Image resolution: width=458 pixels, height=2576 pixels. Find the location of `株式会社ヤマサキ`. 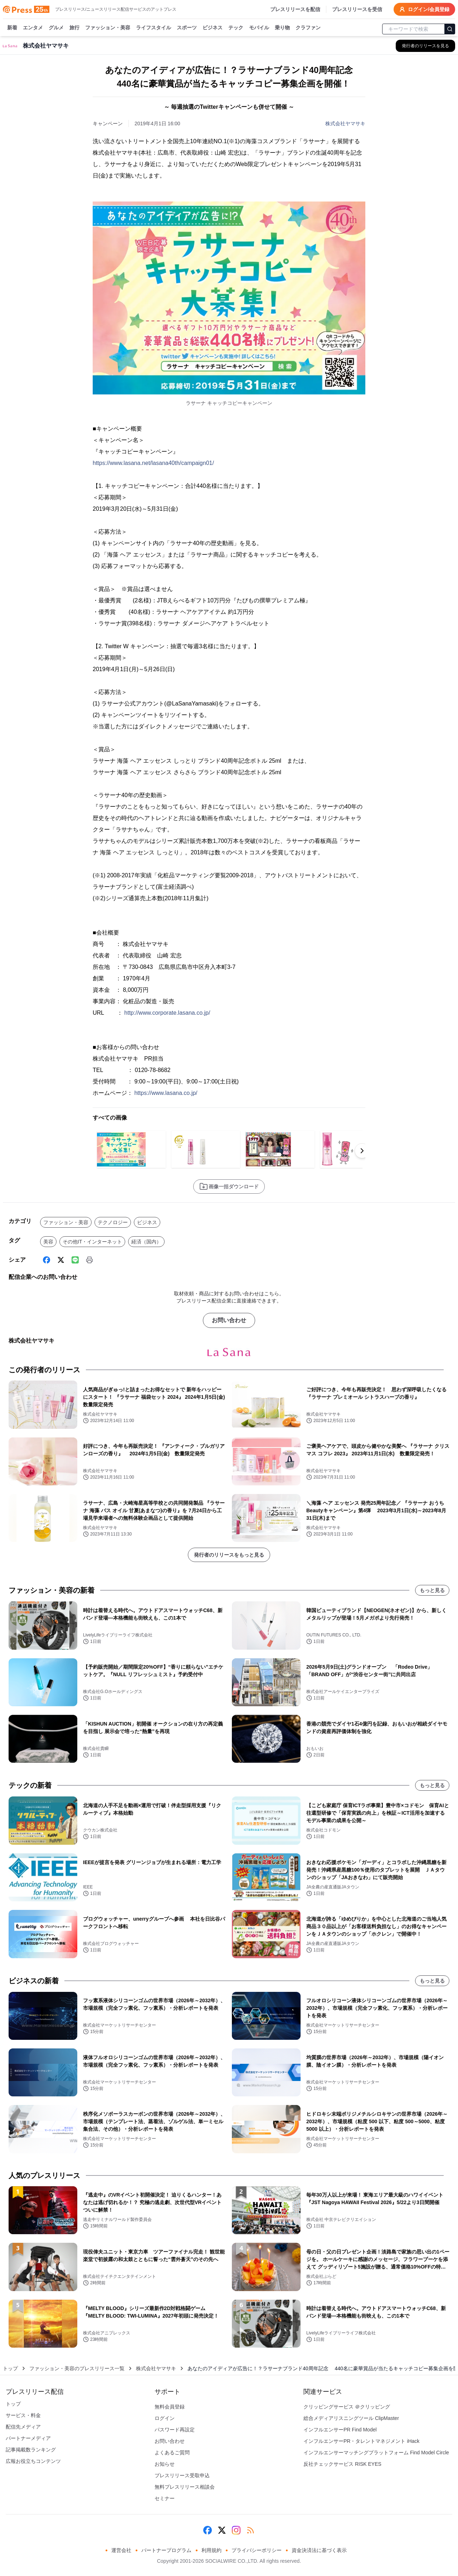

株式会社ヤマサキ is located at coordinates (345, 123).